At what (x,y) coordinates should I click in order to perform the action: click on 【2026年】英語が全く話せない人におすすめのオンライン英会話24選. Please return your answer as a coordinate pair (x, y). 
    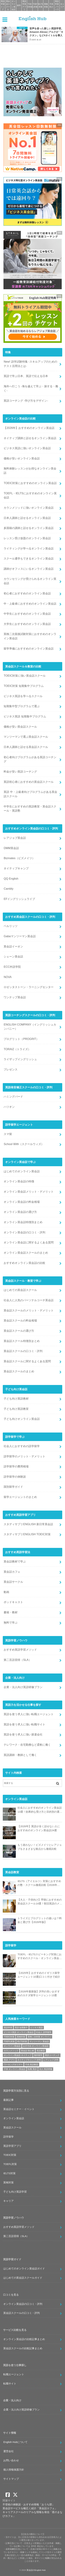
    Looking at the image, I should click on (39, 1828).